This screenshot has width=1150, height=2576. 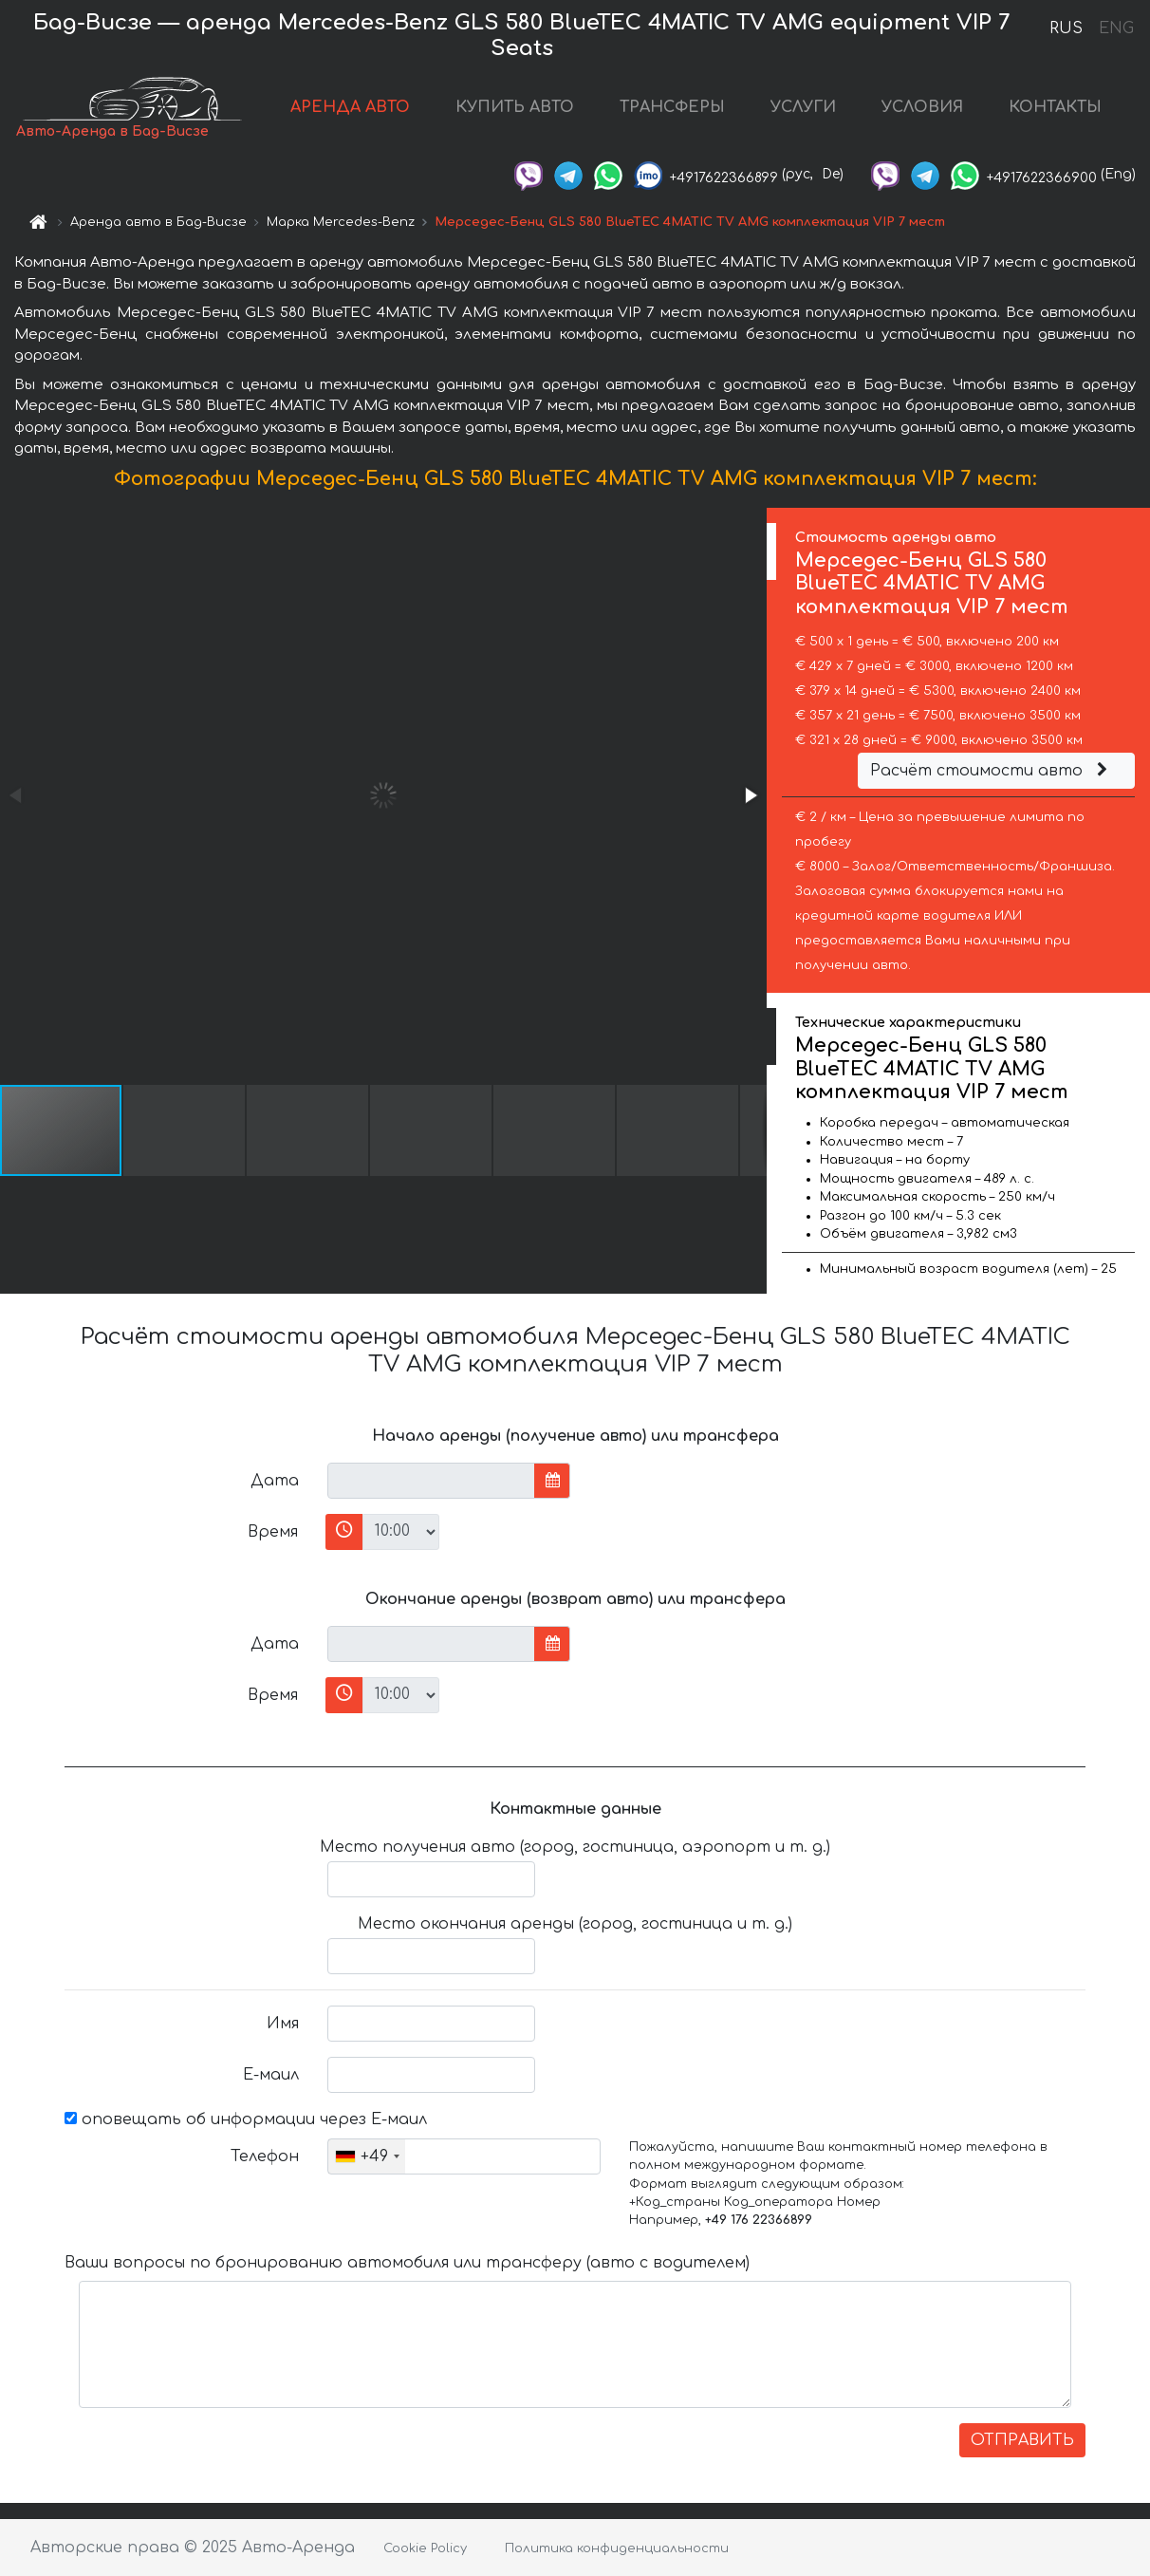 I want to click on ОТПРАВИТЬ, so click(x=1022, y=2440).